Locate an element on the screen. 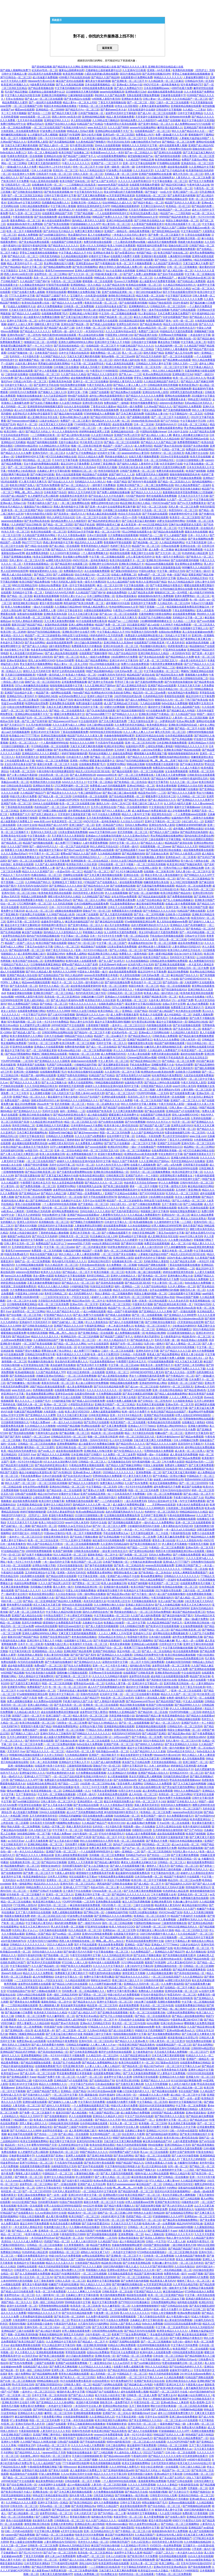  亚洲第一AV网站 is located at coordinates (79, 760).